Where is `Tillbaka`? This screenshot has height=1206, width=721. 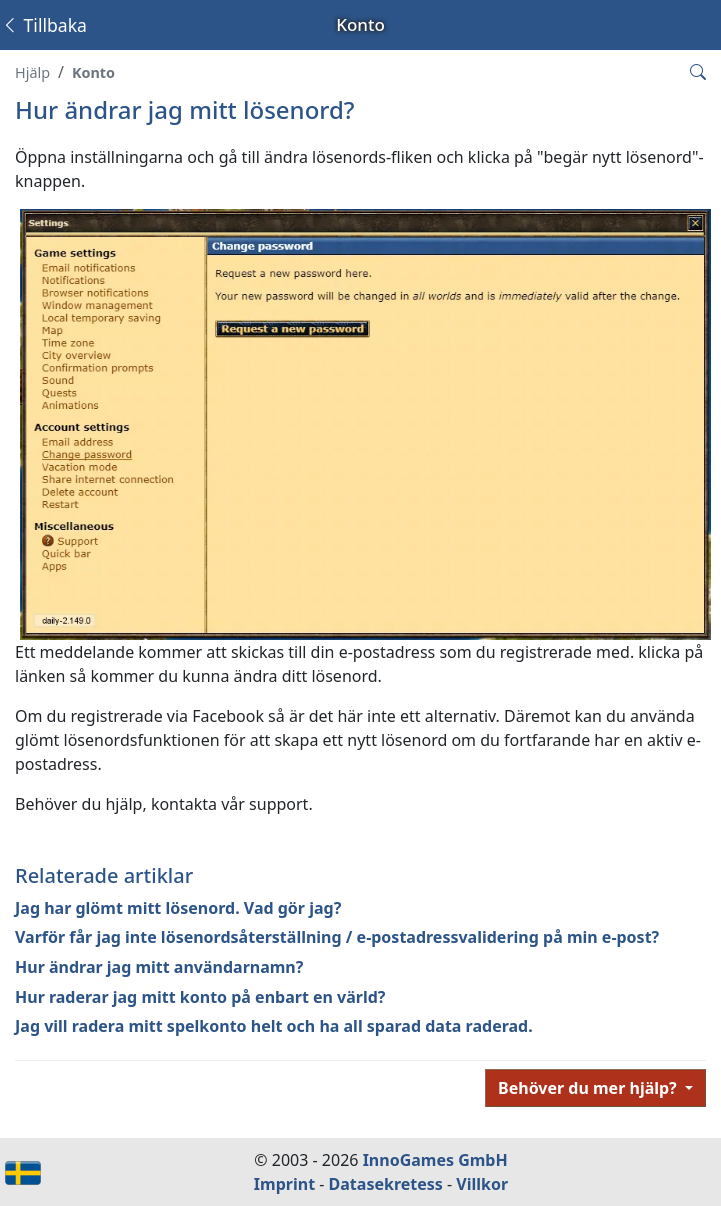
Tillbaka is located at coordinates (44, 25).